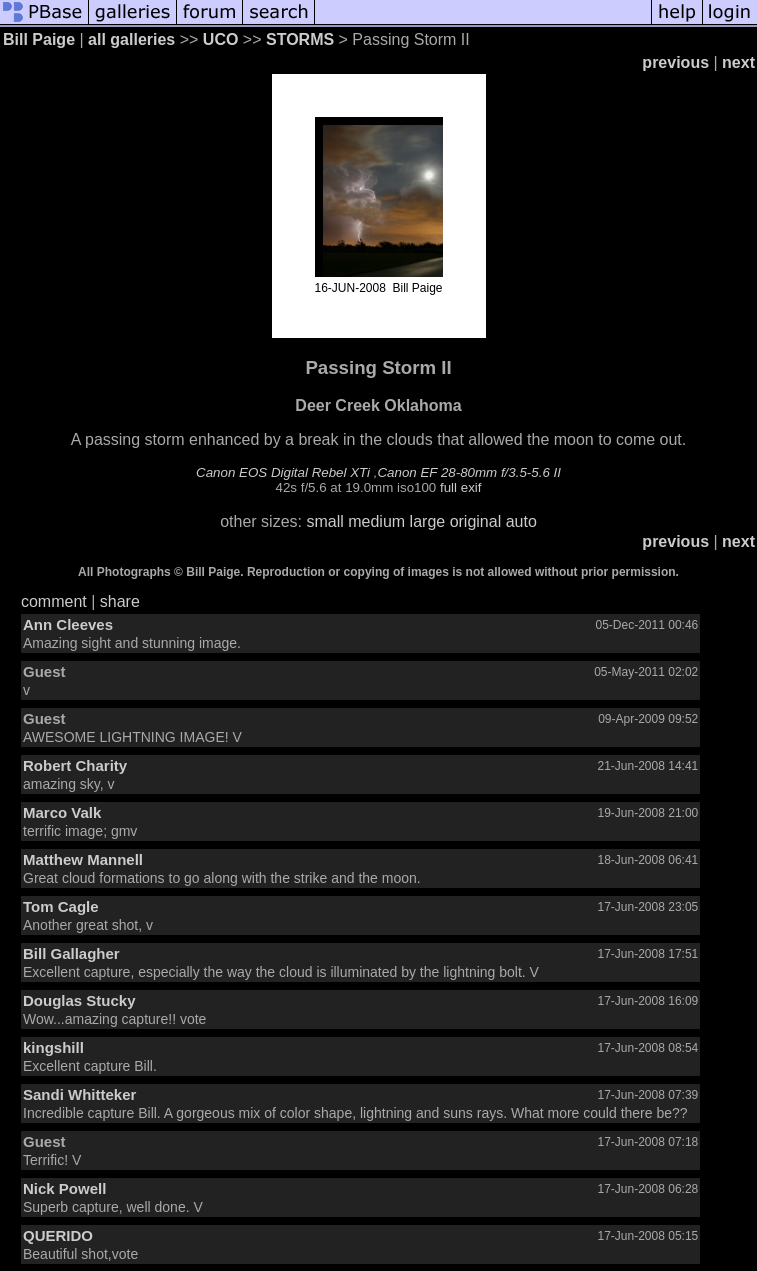 Image resolution: width=757 pixels, height=1271 pixels. Describe the element at coordinates (131, 39) in the screenshot. I see `all galleries` at that location.